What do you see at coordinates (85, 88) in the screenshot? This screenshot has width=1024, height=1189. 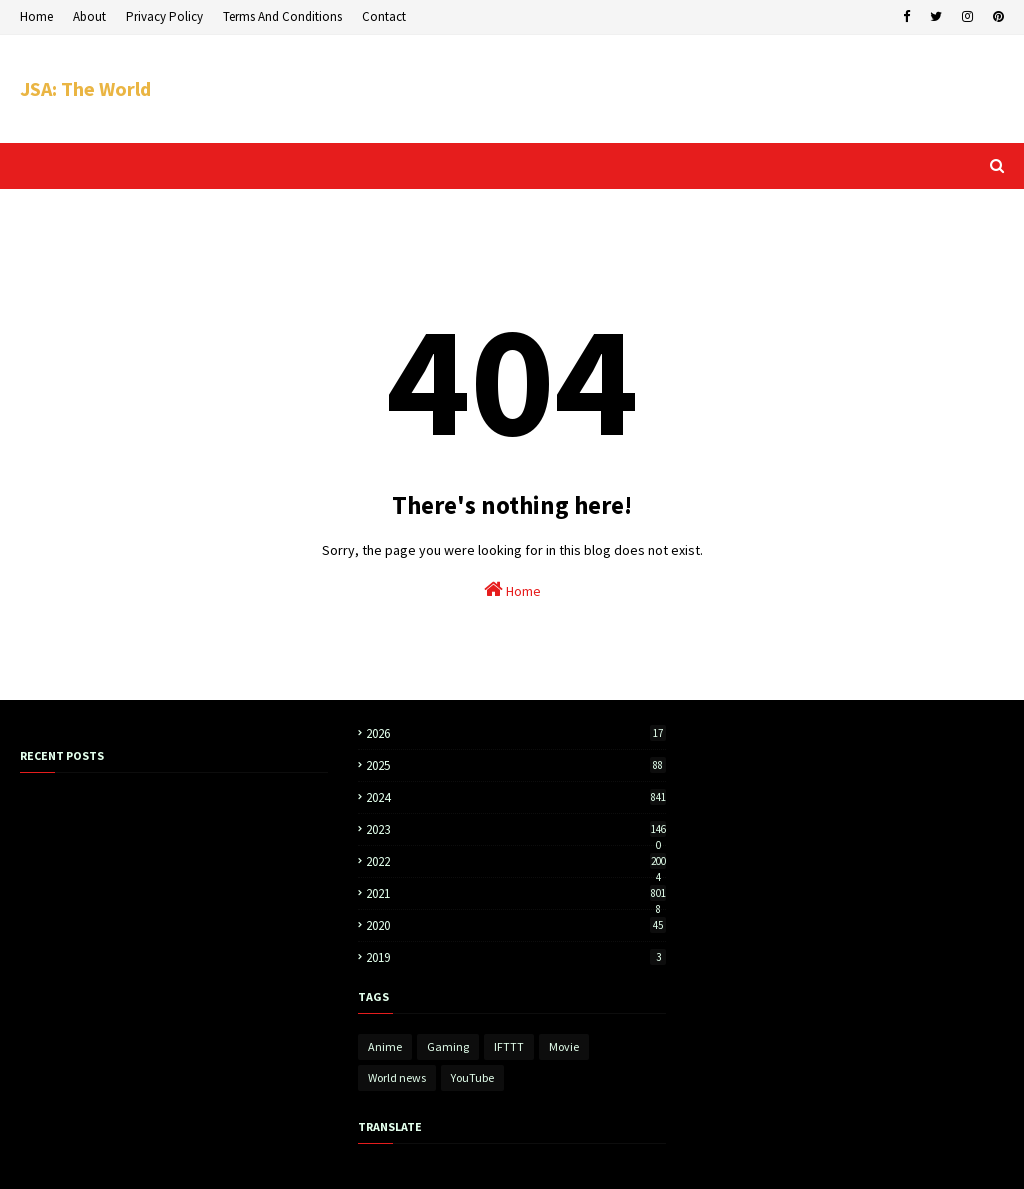 I see `JSA: The World` at bounding box center [85, 88].